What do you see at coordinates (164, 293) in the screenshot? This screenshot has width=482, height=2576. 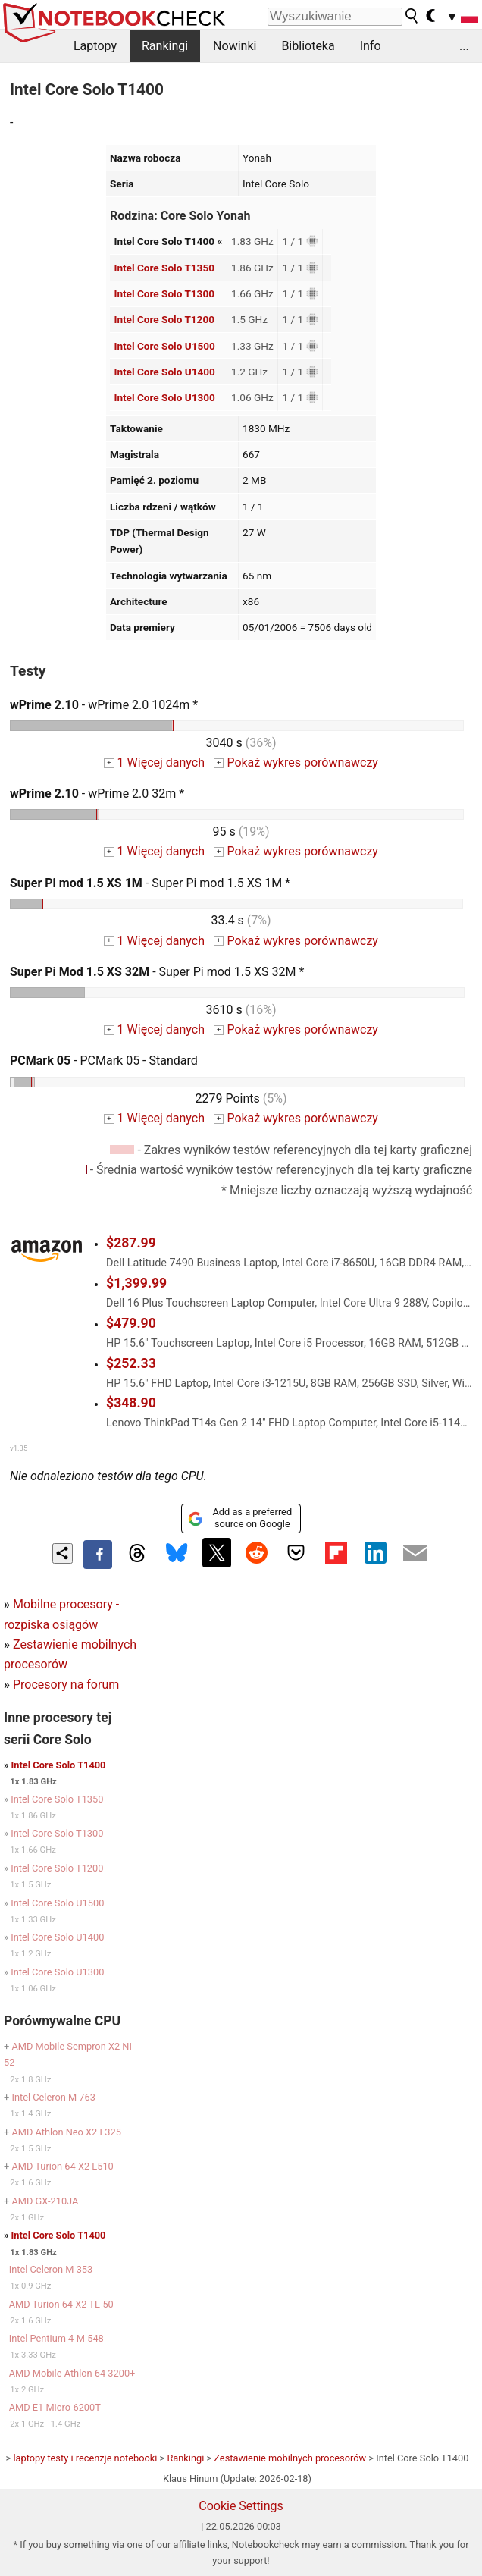 I see `Intel Core Solo T1300` at bounding box center [164, 293].